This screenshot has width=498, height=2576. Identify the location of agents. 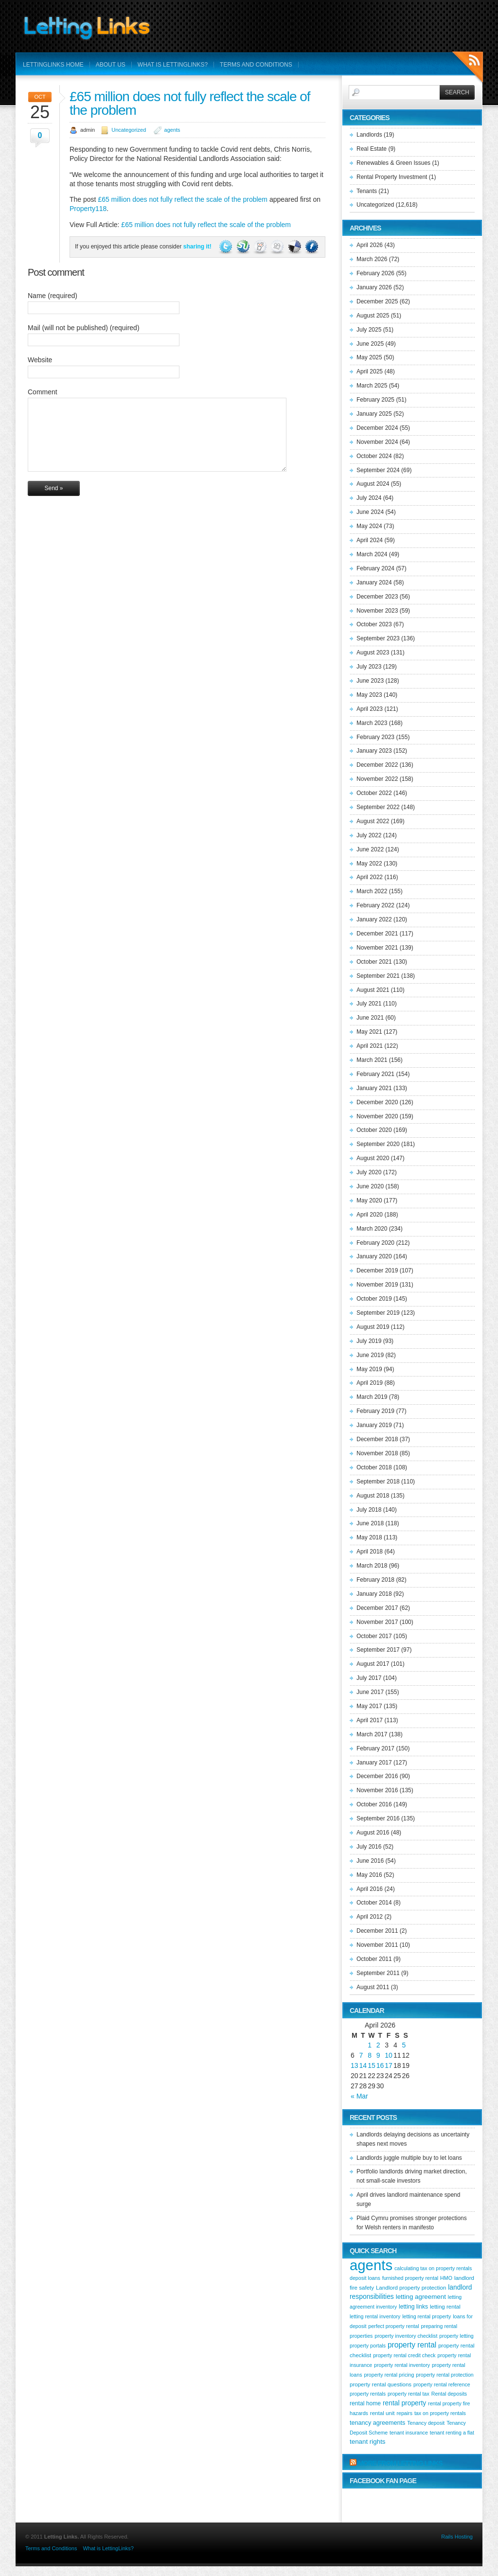
(172, 130).